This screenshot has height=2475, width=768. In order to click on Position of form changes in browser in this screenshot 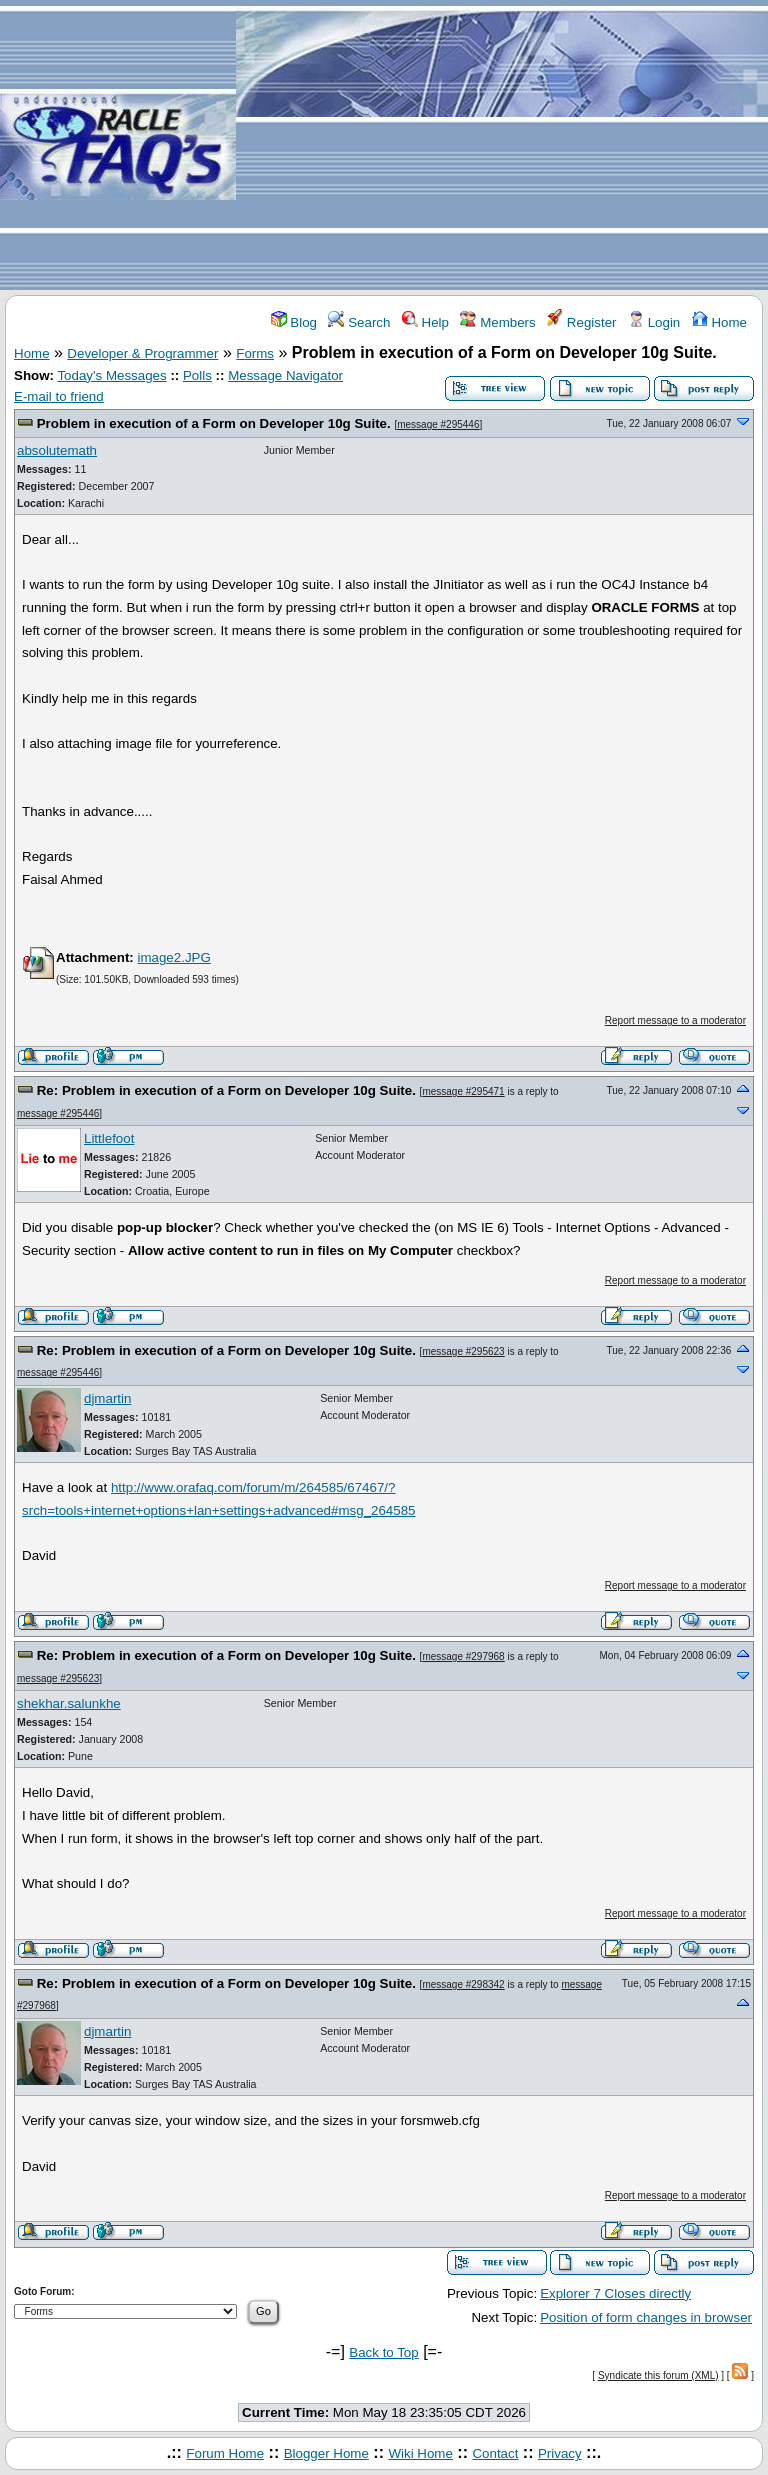, I will do `click(646, 2317)`.